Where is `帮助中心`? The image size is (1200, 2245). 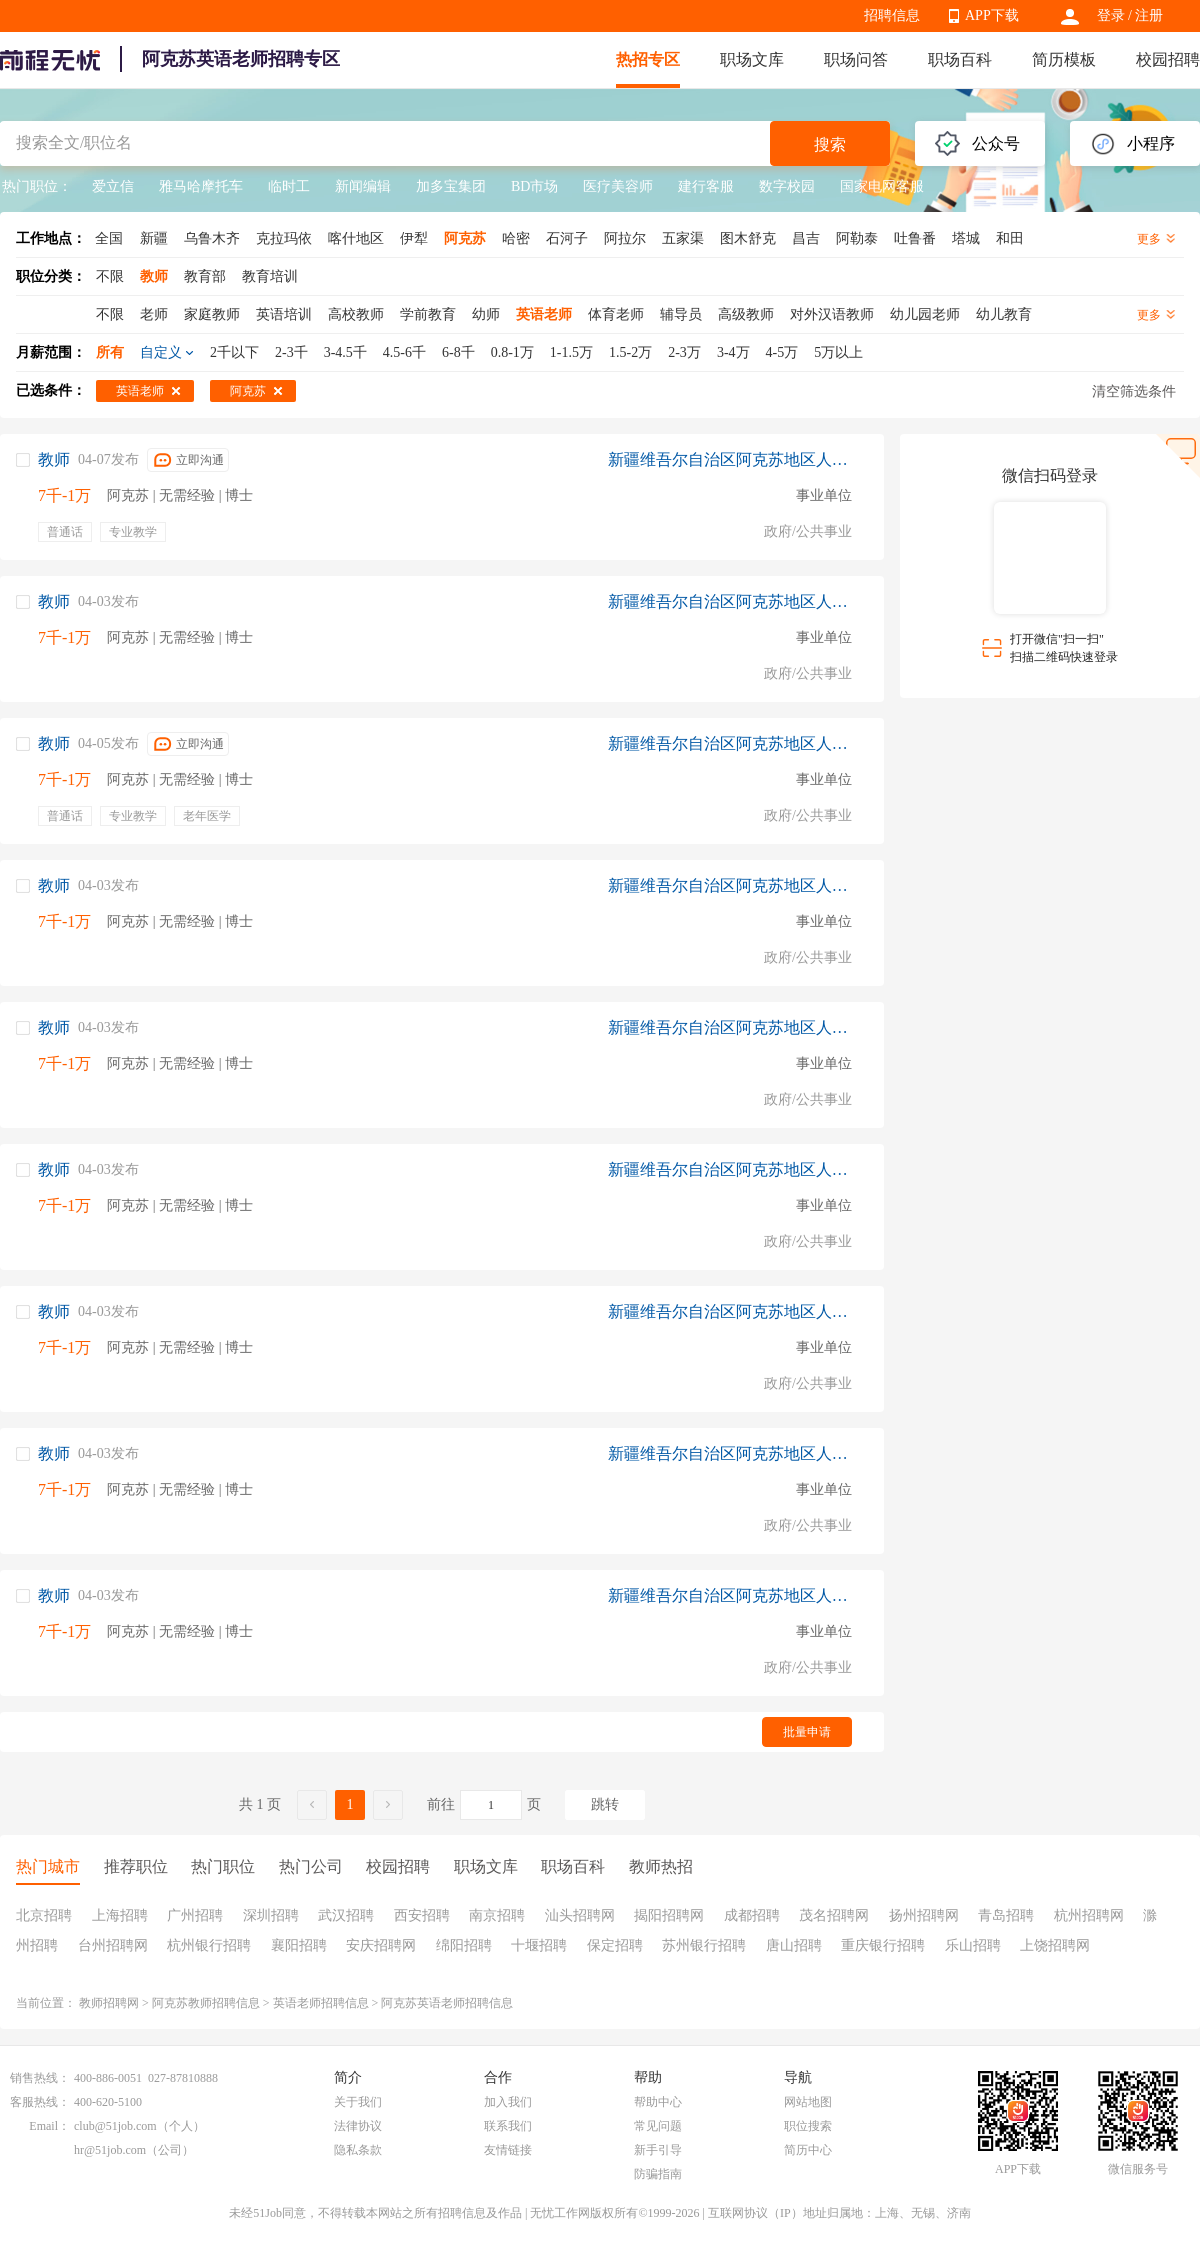
帮助中心 is located at coordinates (658, 2102).